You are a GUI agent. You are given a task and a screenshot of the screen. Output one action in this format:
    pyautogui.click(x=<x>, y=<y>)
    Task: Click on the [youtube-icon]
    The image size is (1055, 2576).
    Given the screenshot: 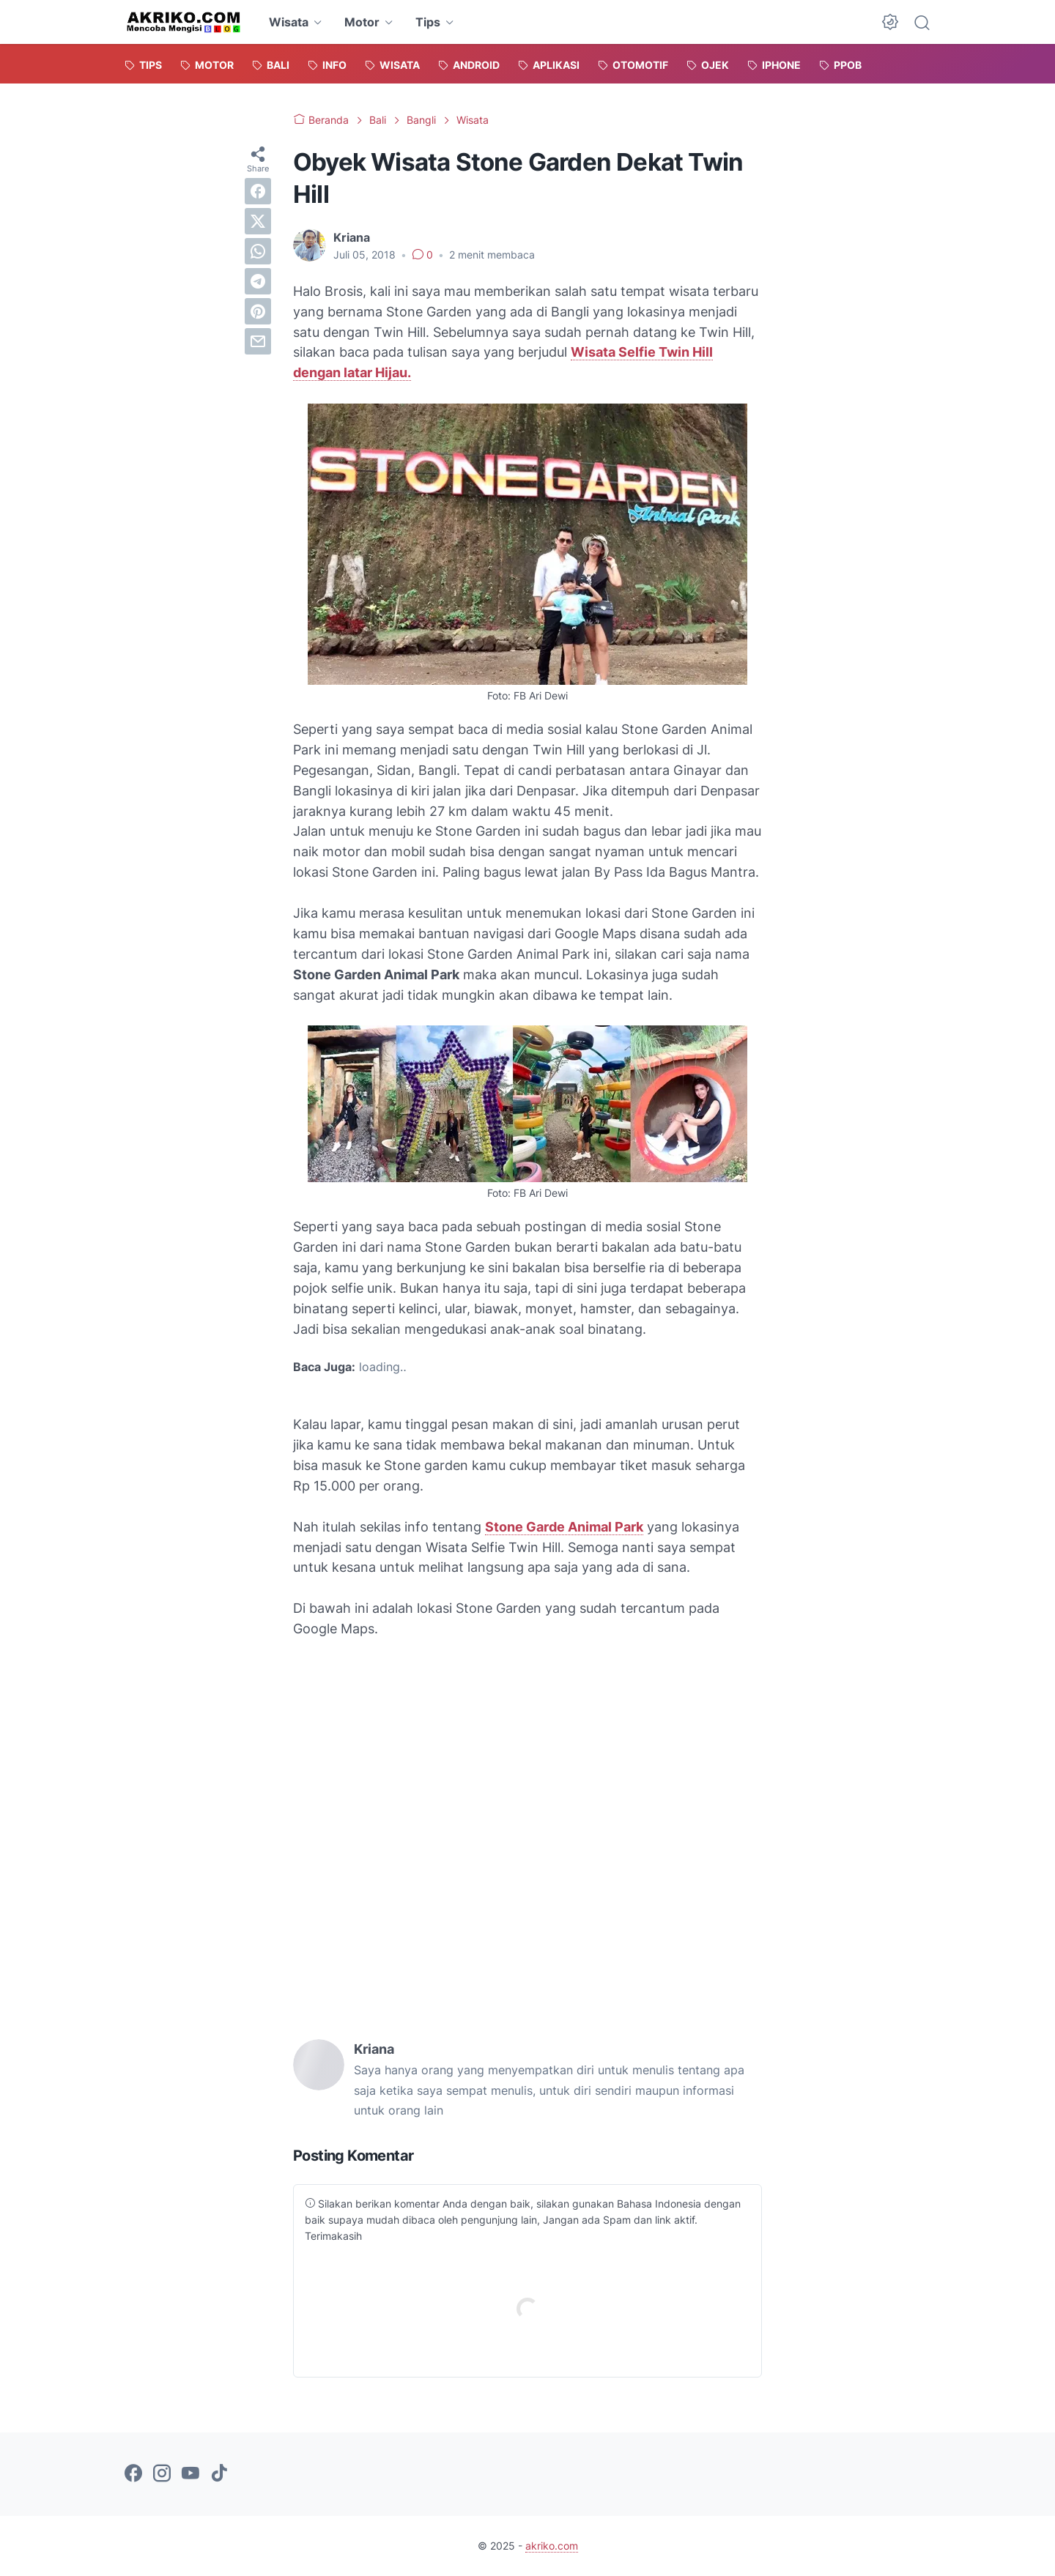 What is the action you would take?
    pyautogui.click(x=190, y=2474)
    